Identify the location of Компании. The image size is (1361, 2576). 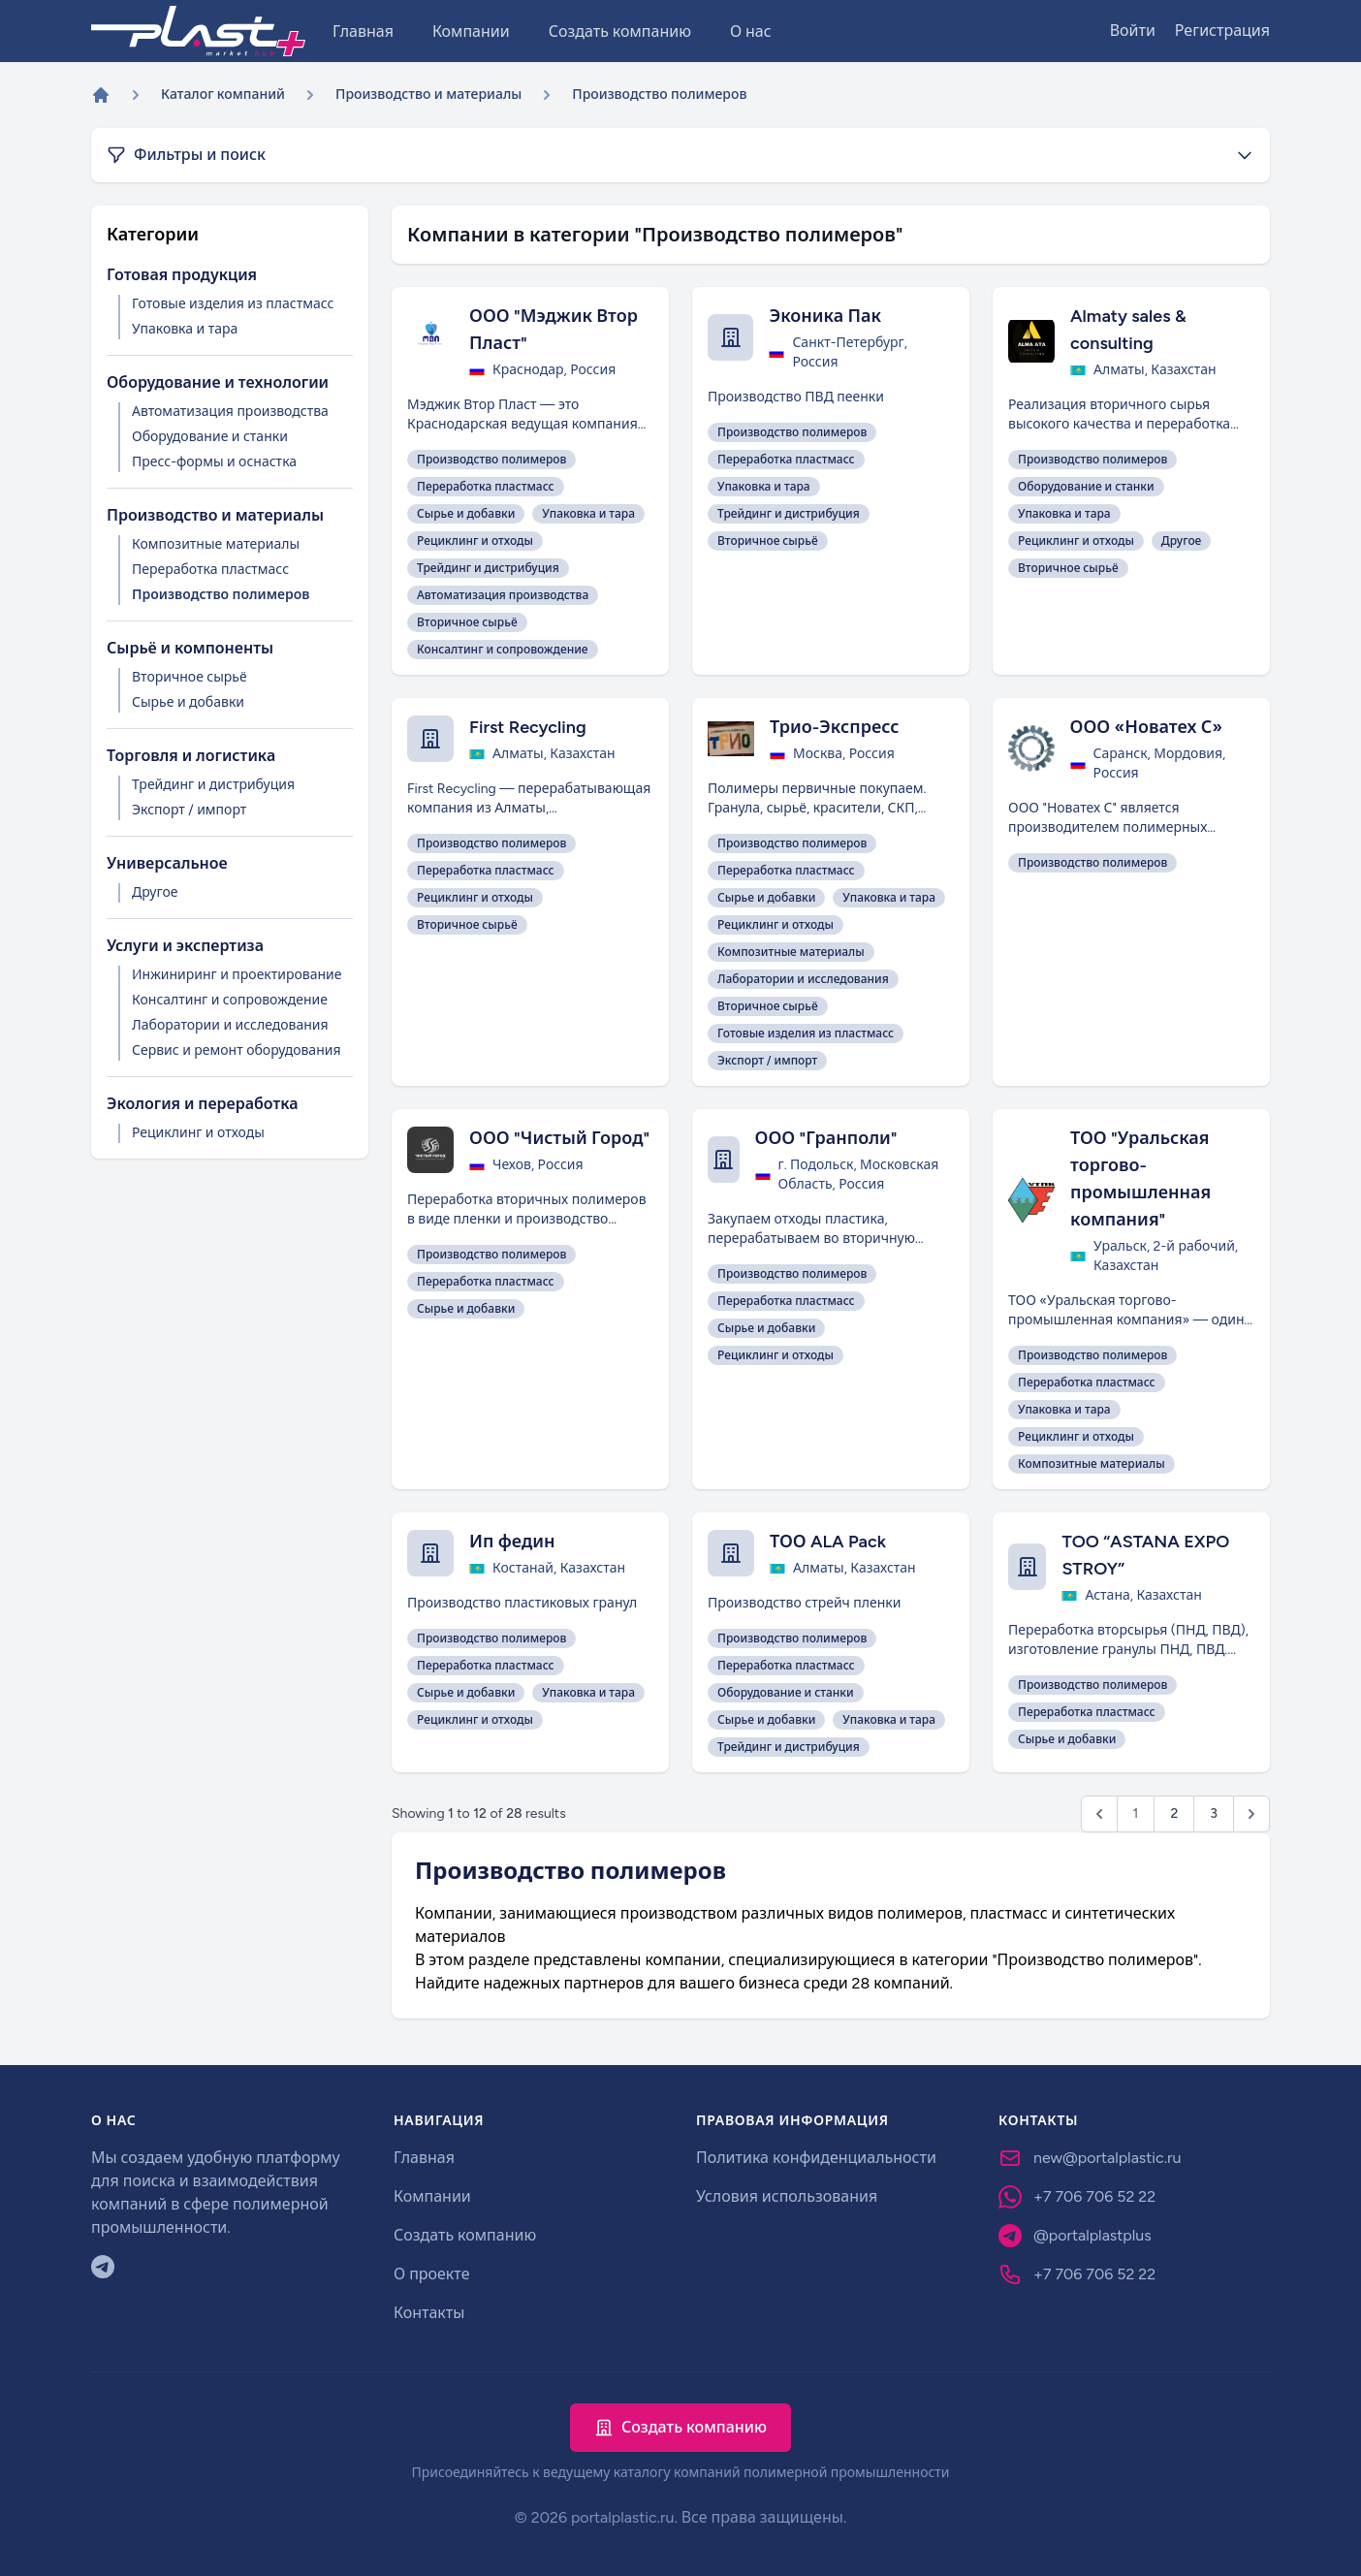
(471, 31).